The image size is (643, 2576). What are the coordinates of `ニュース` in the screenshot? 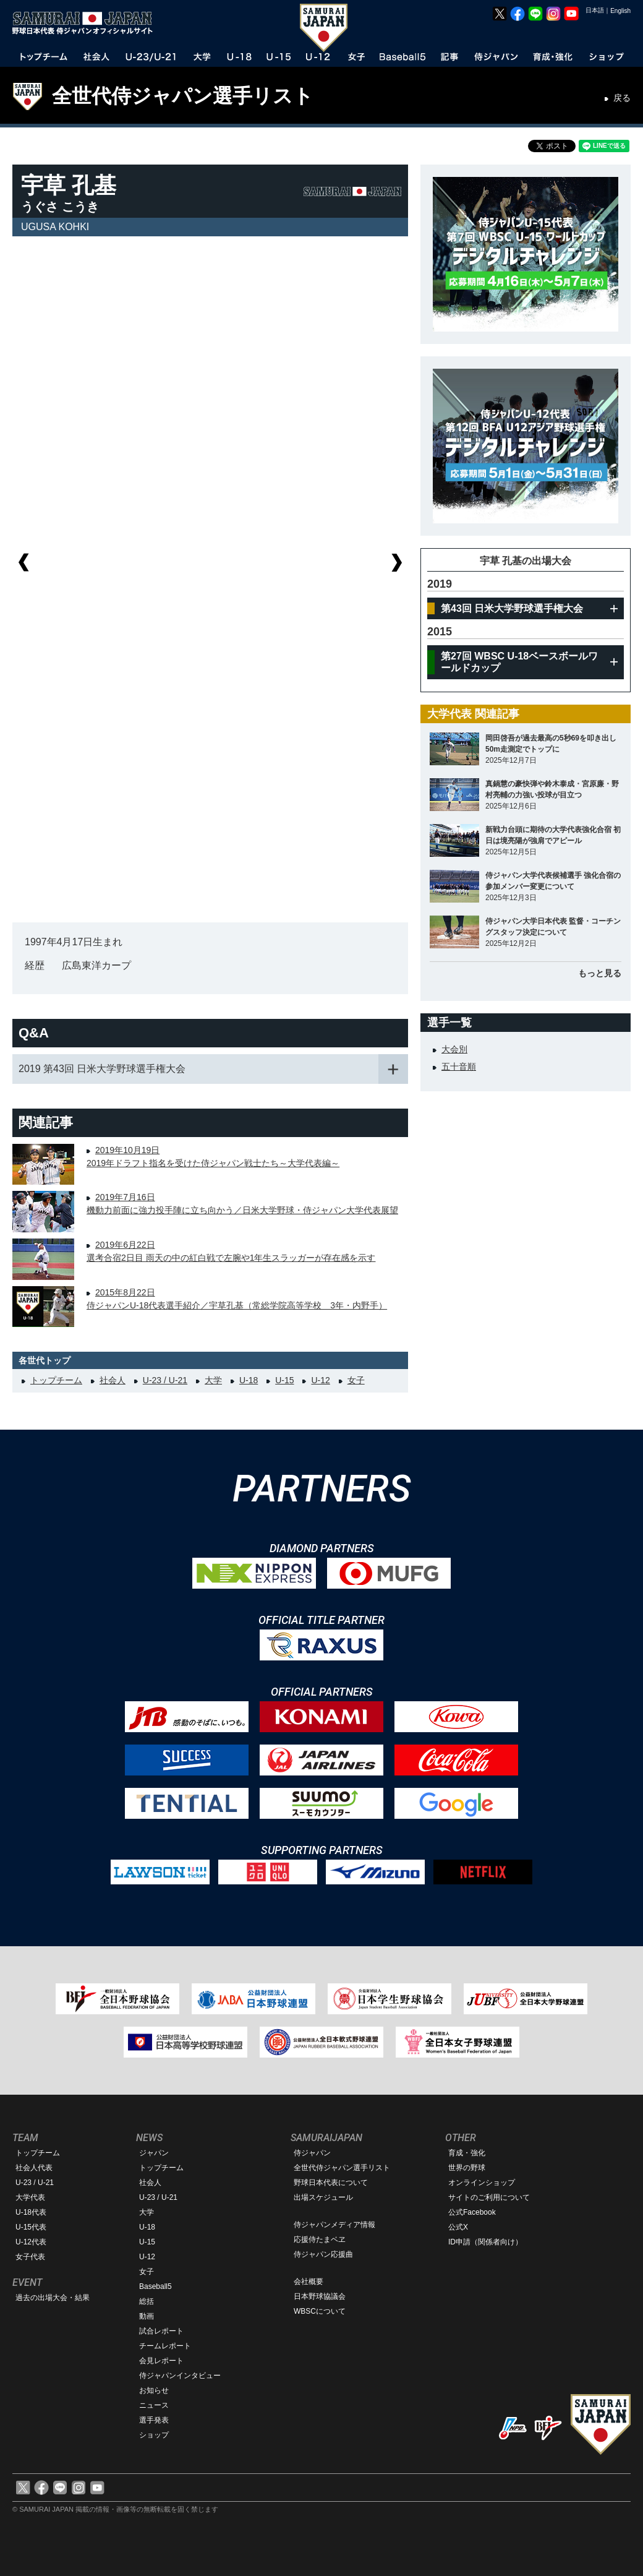 It's located at (154, 2405).